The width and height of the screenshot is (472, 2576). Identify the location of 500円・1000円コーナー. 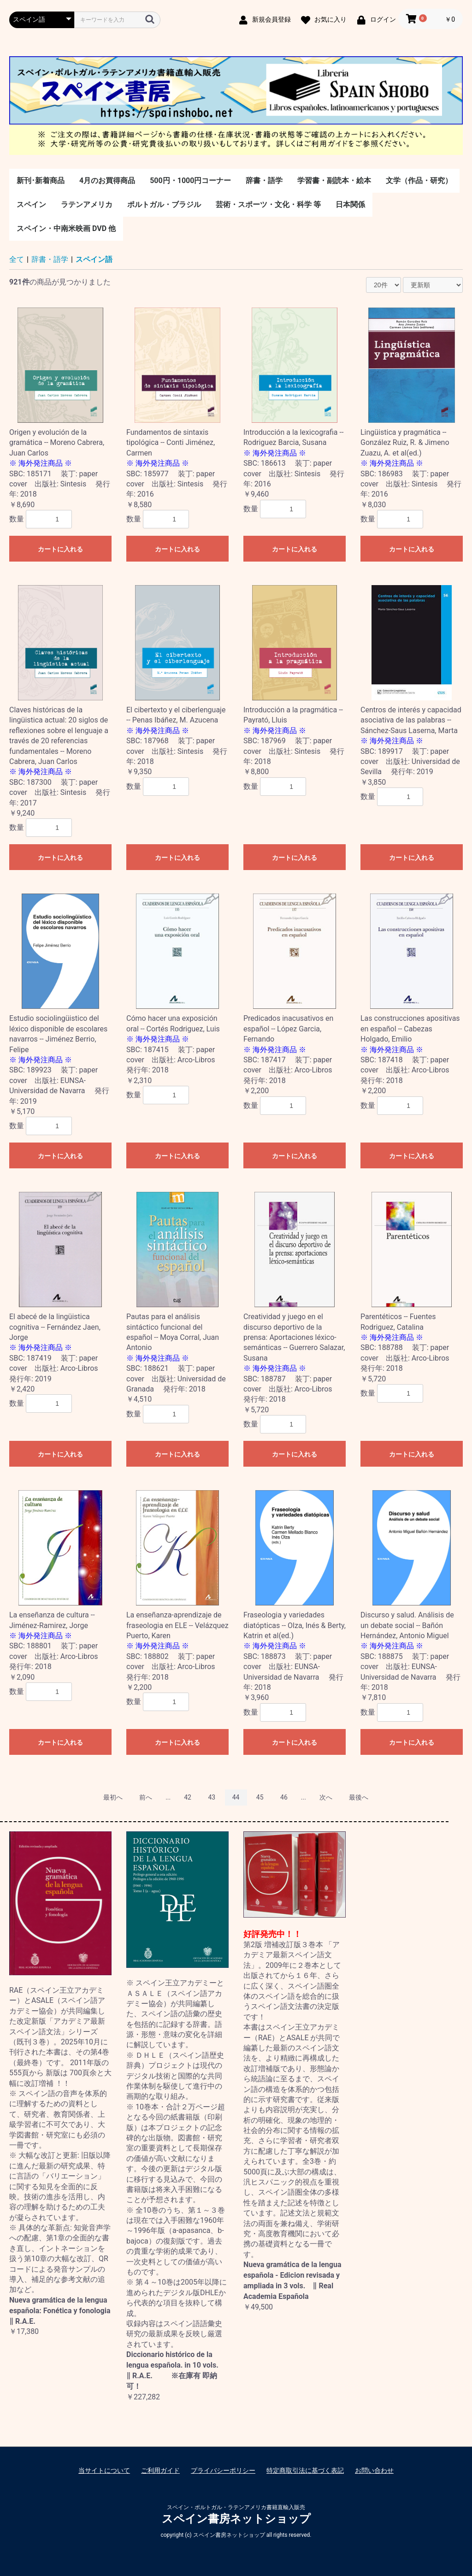
(190, 180).